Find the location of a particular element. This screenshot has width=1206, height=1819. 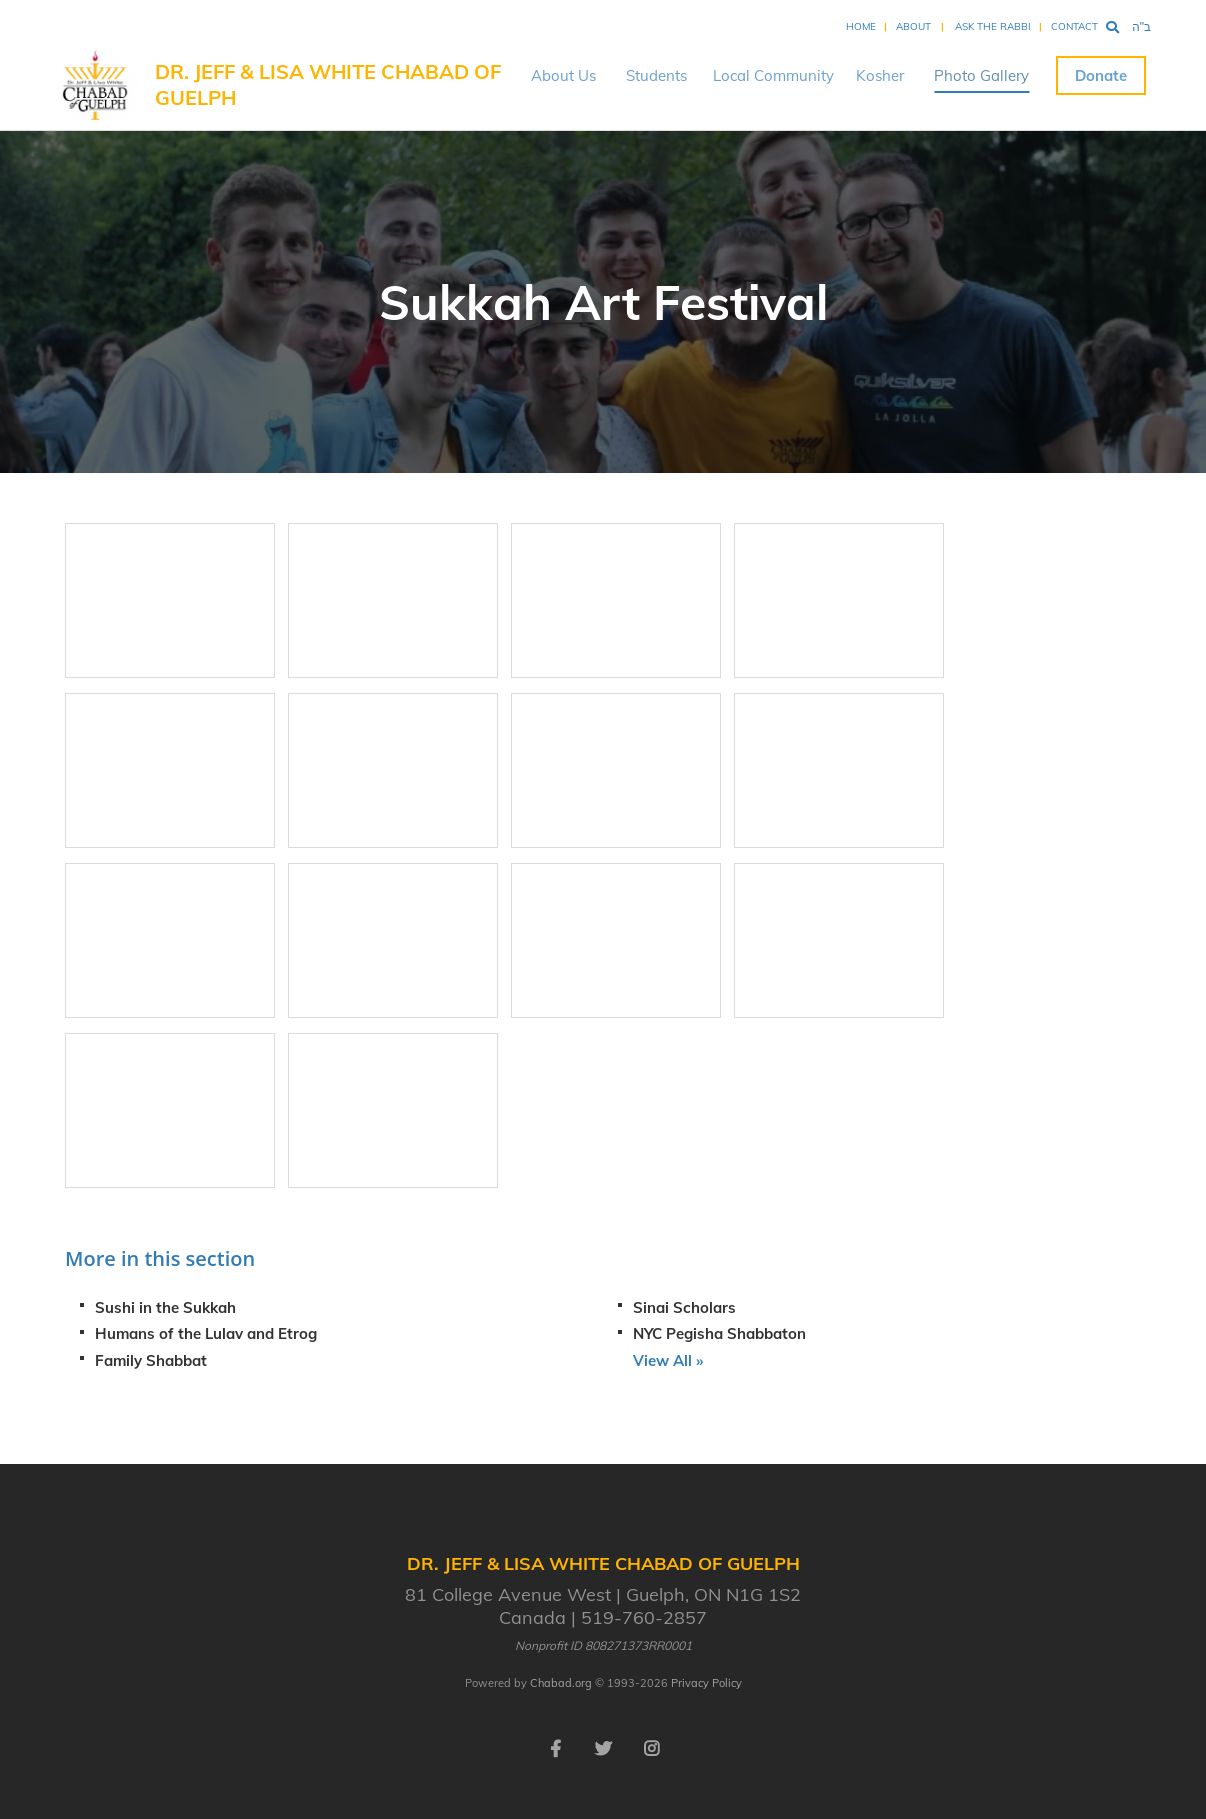

Kosher is located at coordinates (880, 75).